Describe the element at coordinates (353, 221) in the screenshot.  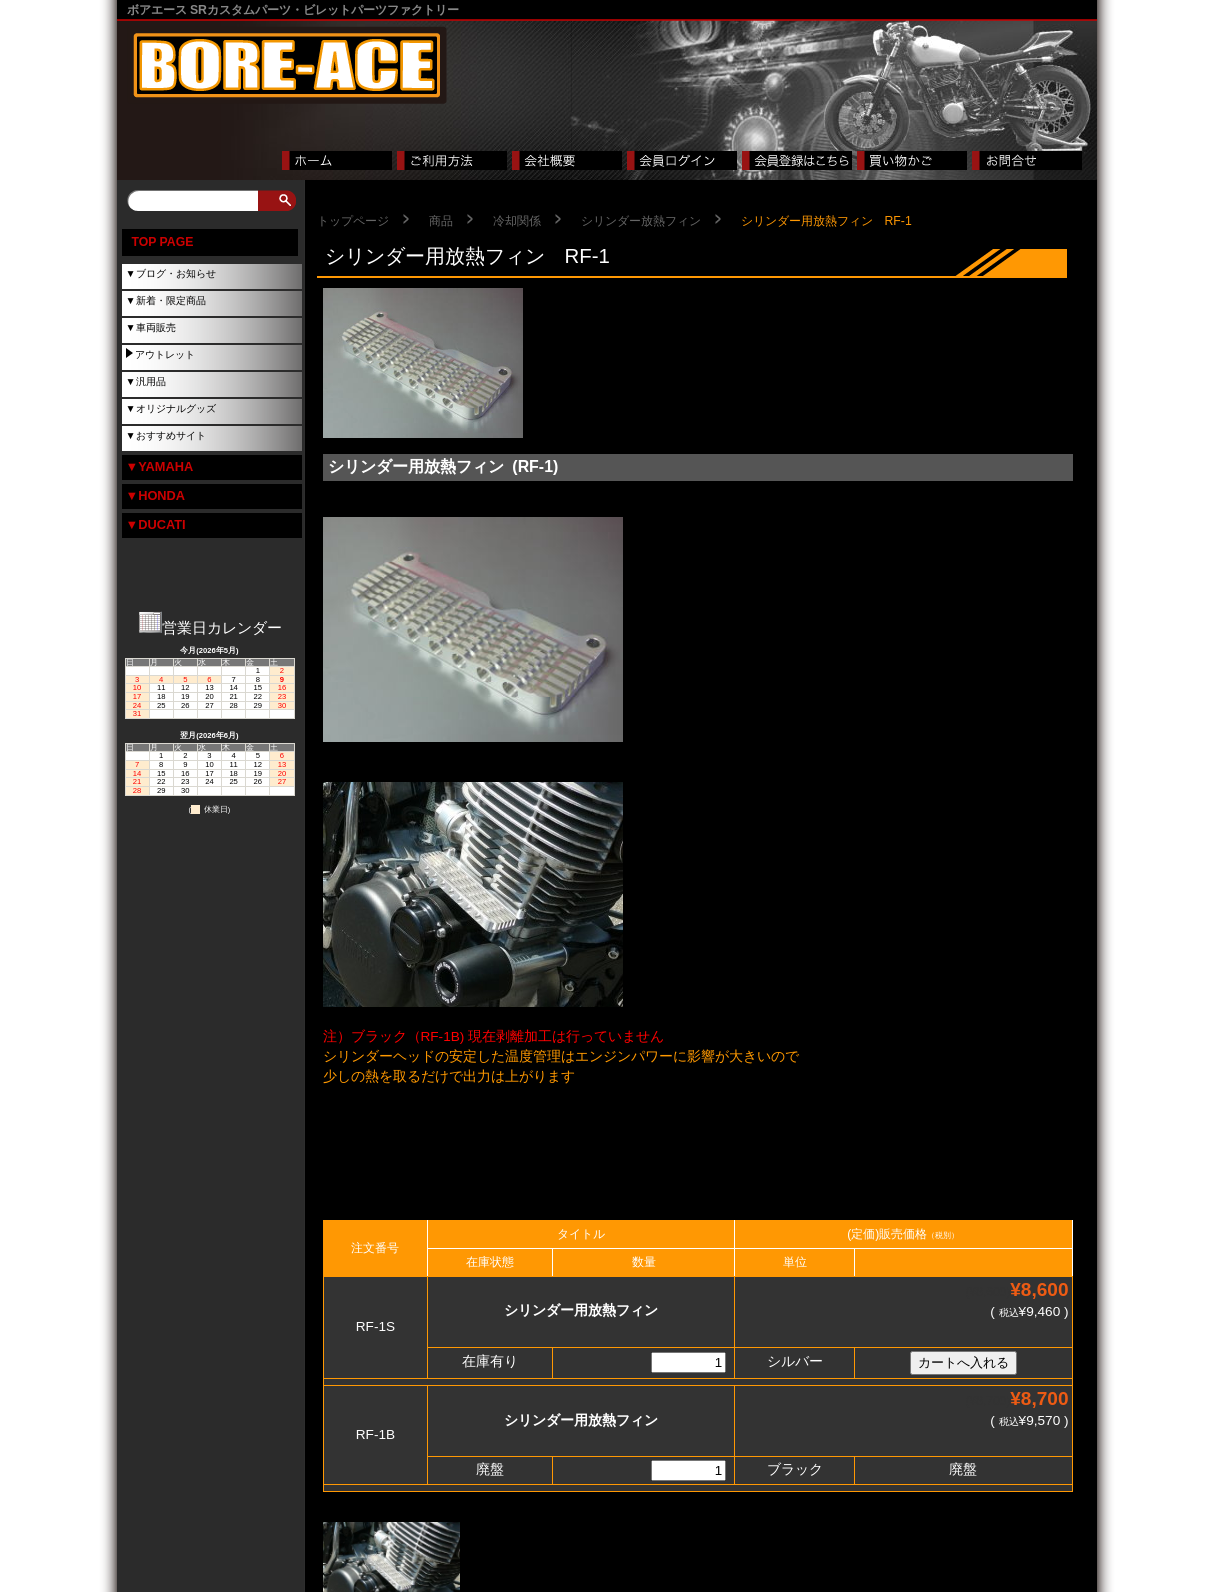
I see `トップページ` at that location.